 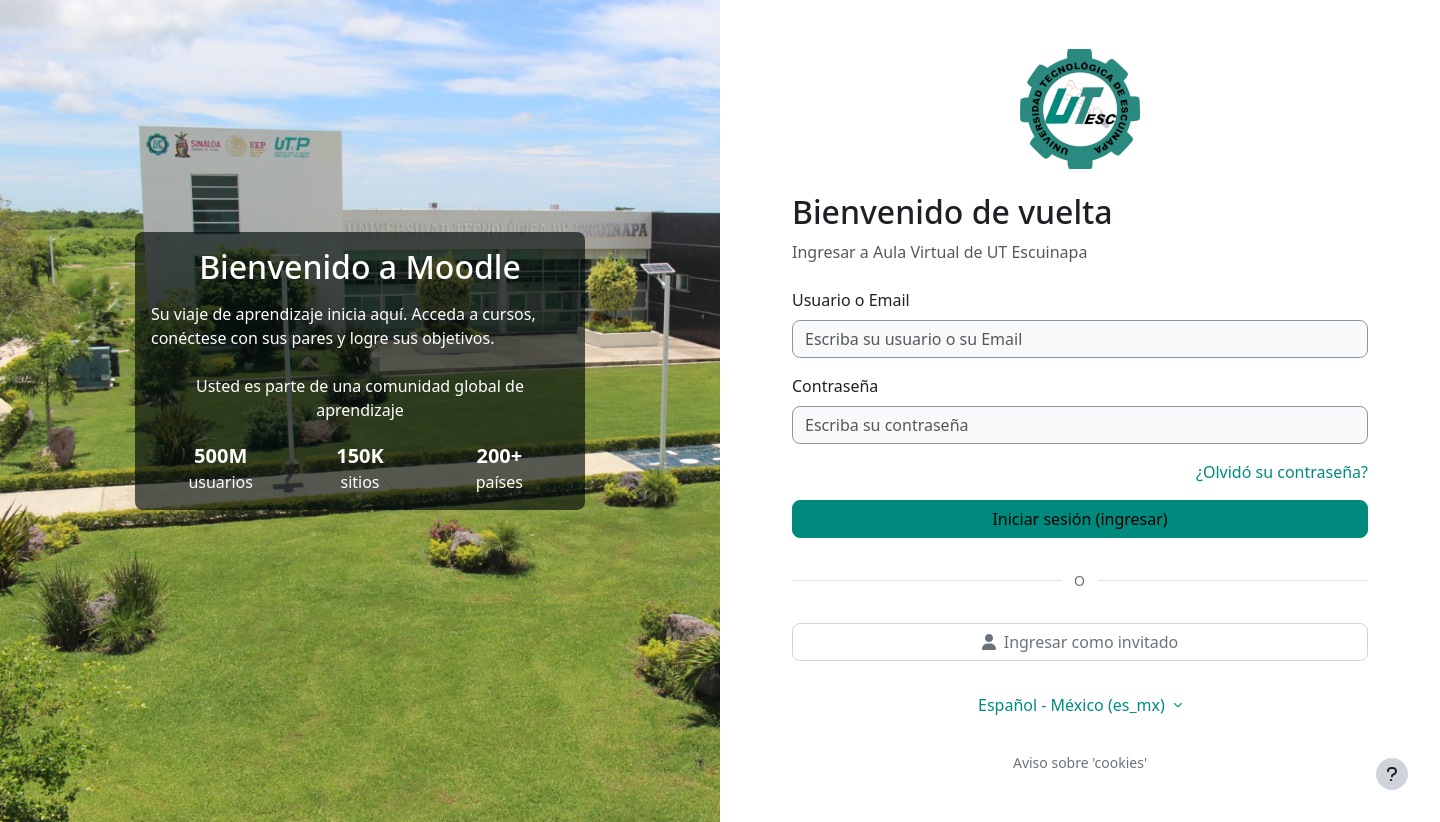 What do you see at coordinates (835, 386) in the screenshot?
I see `Contraseña` at bounding box center [835, 386].